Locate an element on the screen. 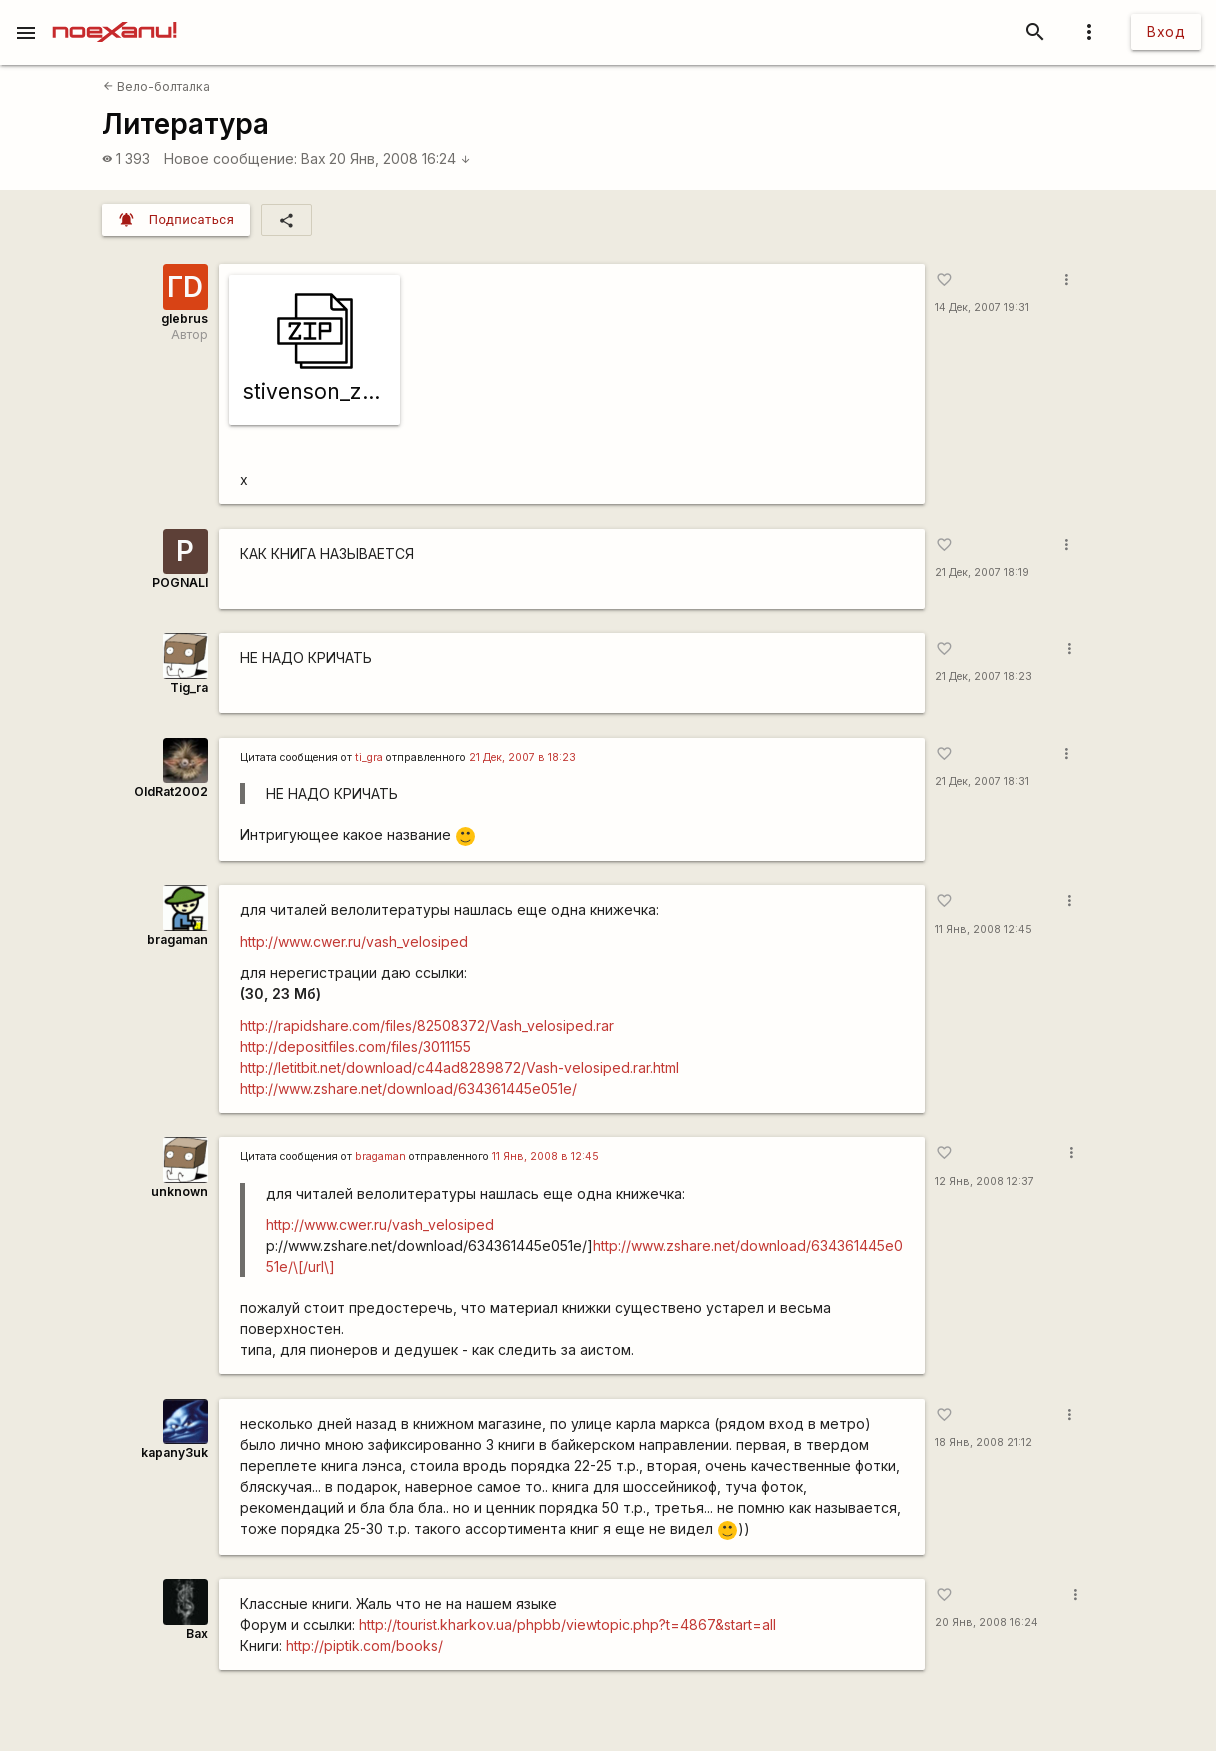 The width and height of the screenshot is (1216, 1751). 21 Дек, 2007 18:31 is located at coordinates (982, 781).